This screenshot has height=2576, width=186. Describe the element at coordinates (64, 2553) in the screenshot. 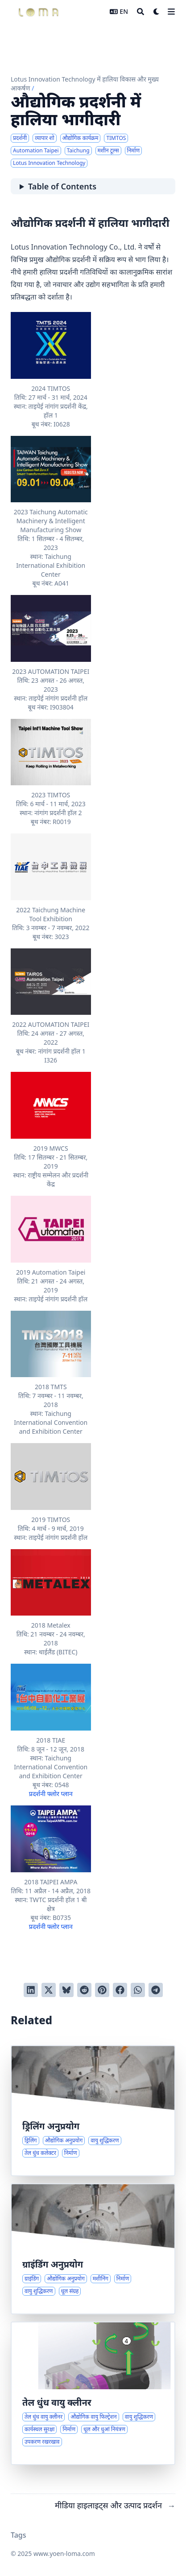

I see `www.yoen-loma.com` at that location.